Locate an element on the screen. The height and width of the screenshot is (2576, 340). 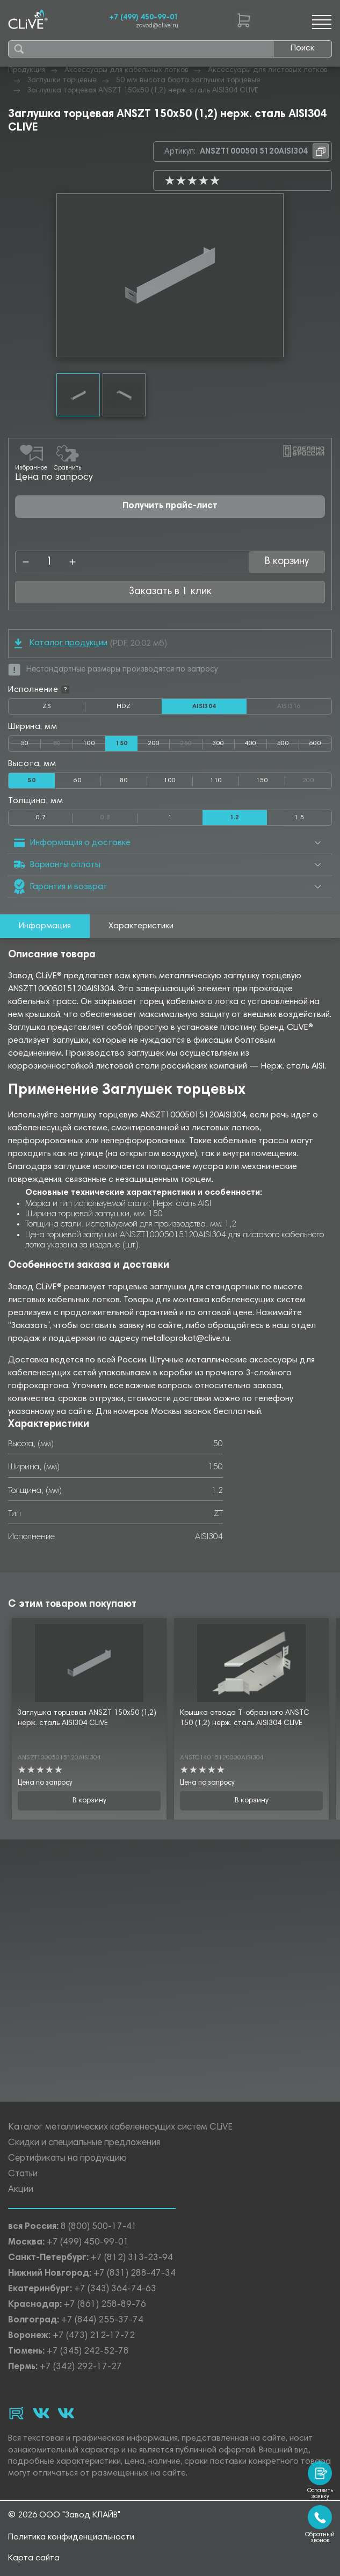
0.7 is located at coordinates (41, 817).